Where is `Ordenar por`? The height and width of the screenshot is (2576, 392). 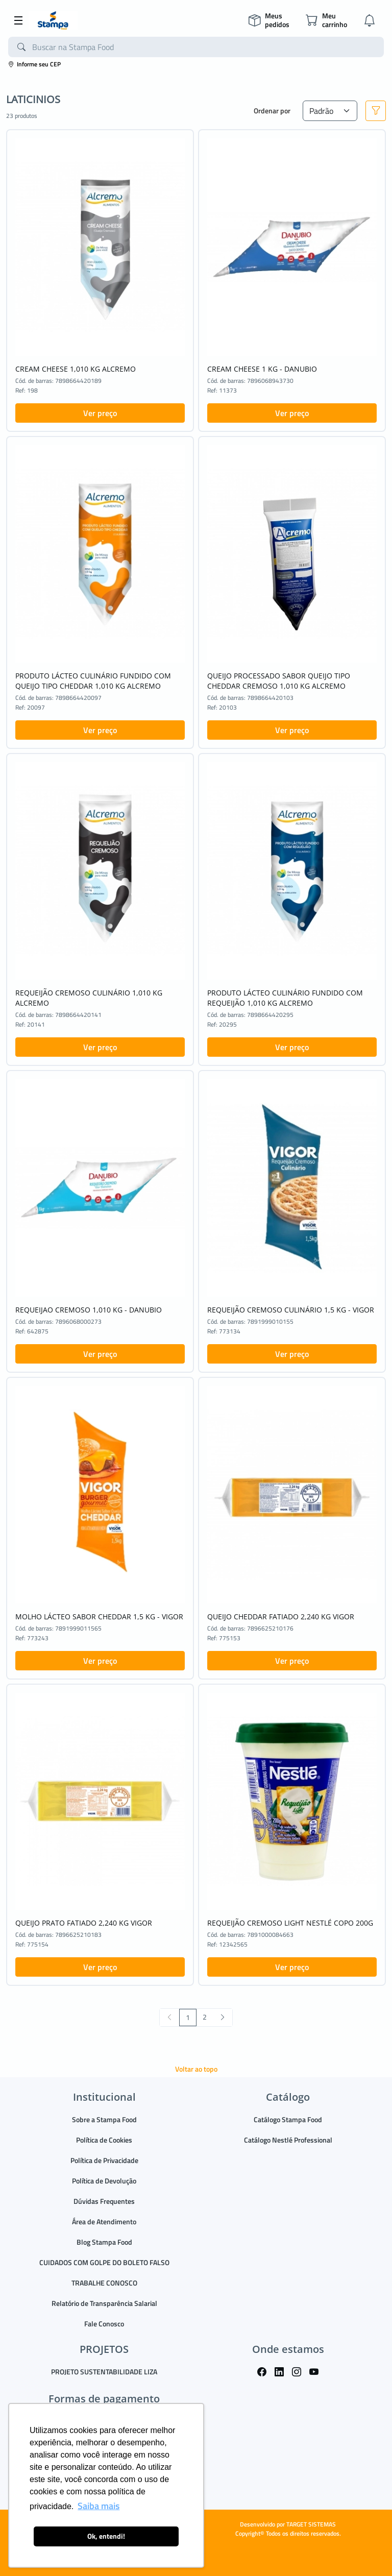
Ordenar por is located at coordinates (272, 110).